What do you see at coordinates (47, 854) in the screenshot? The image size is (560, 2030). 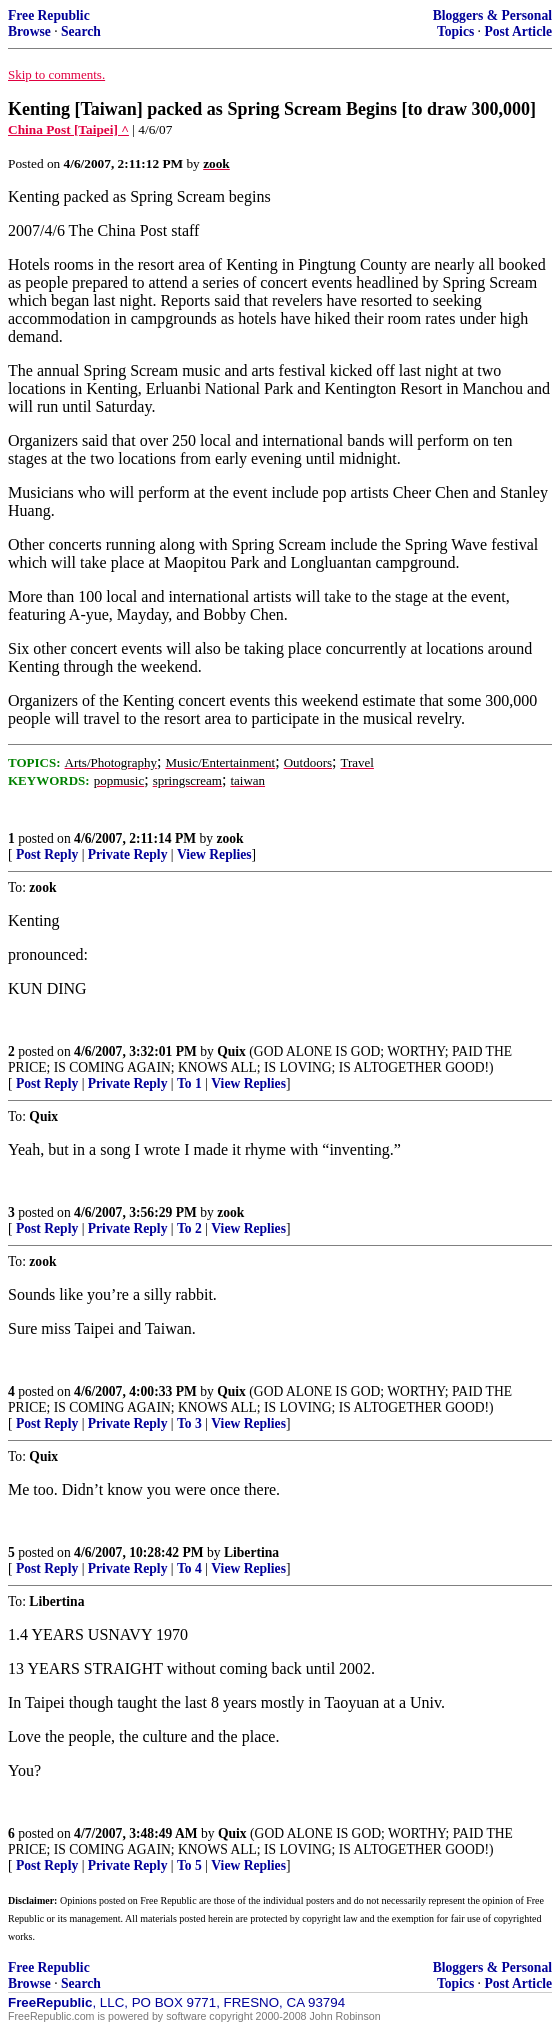 I see `Post Reply` at bounding box center [47, 854].